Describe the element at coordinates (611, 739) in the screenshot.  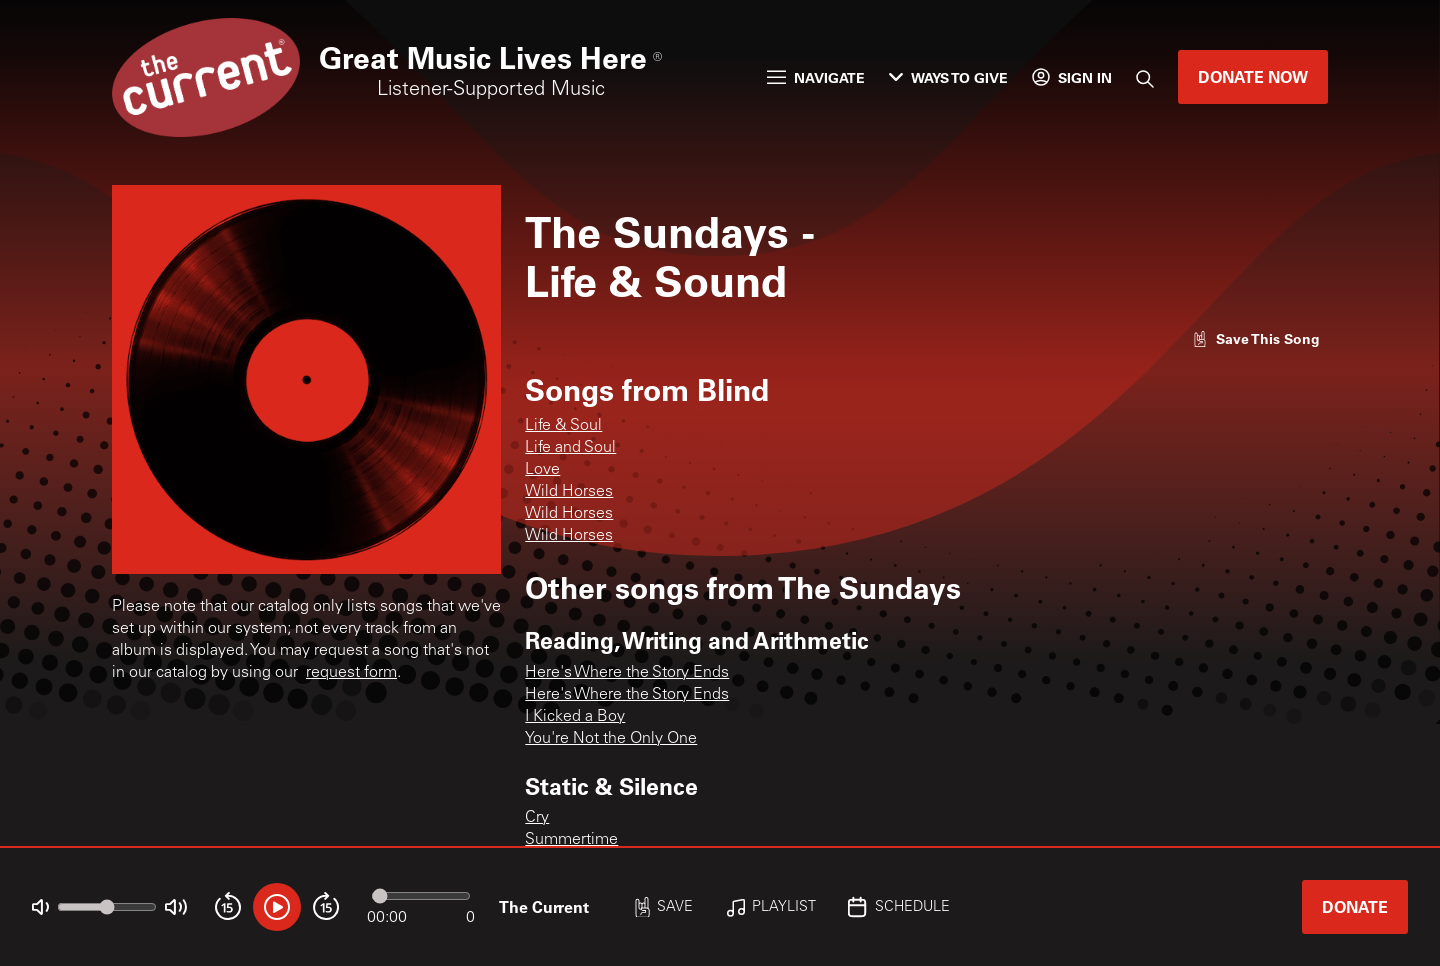
I see `You're Not the Only One` at that location.